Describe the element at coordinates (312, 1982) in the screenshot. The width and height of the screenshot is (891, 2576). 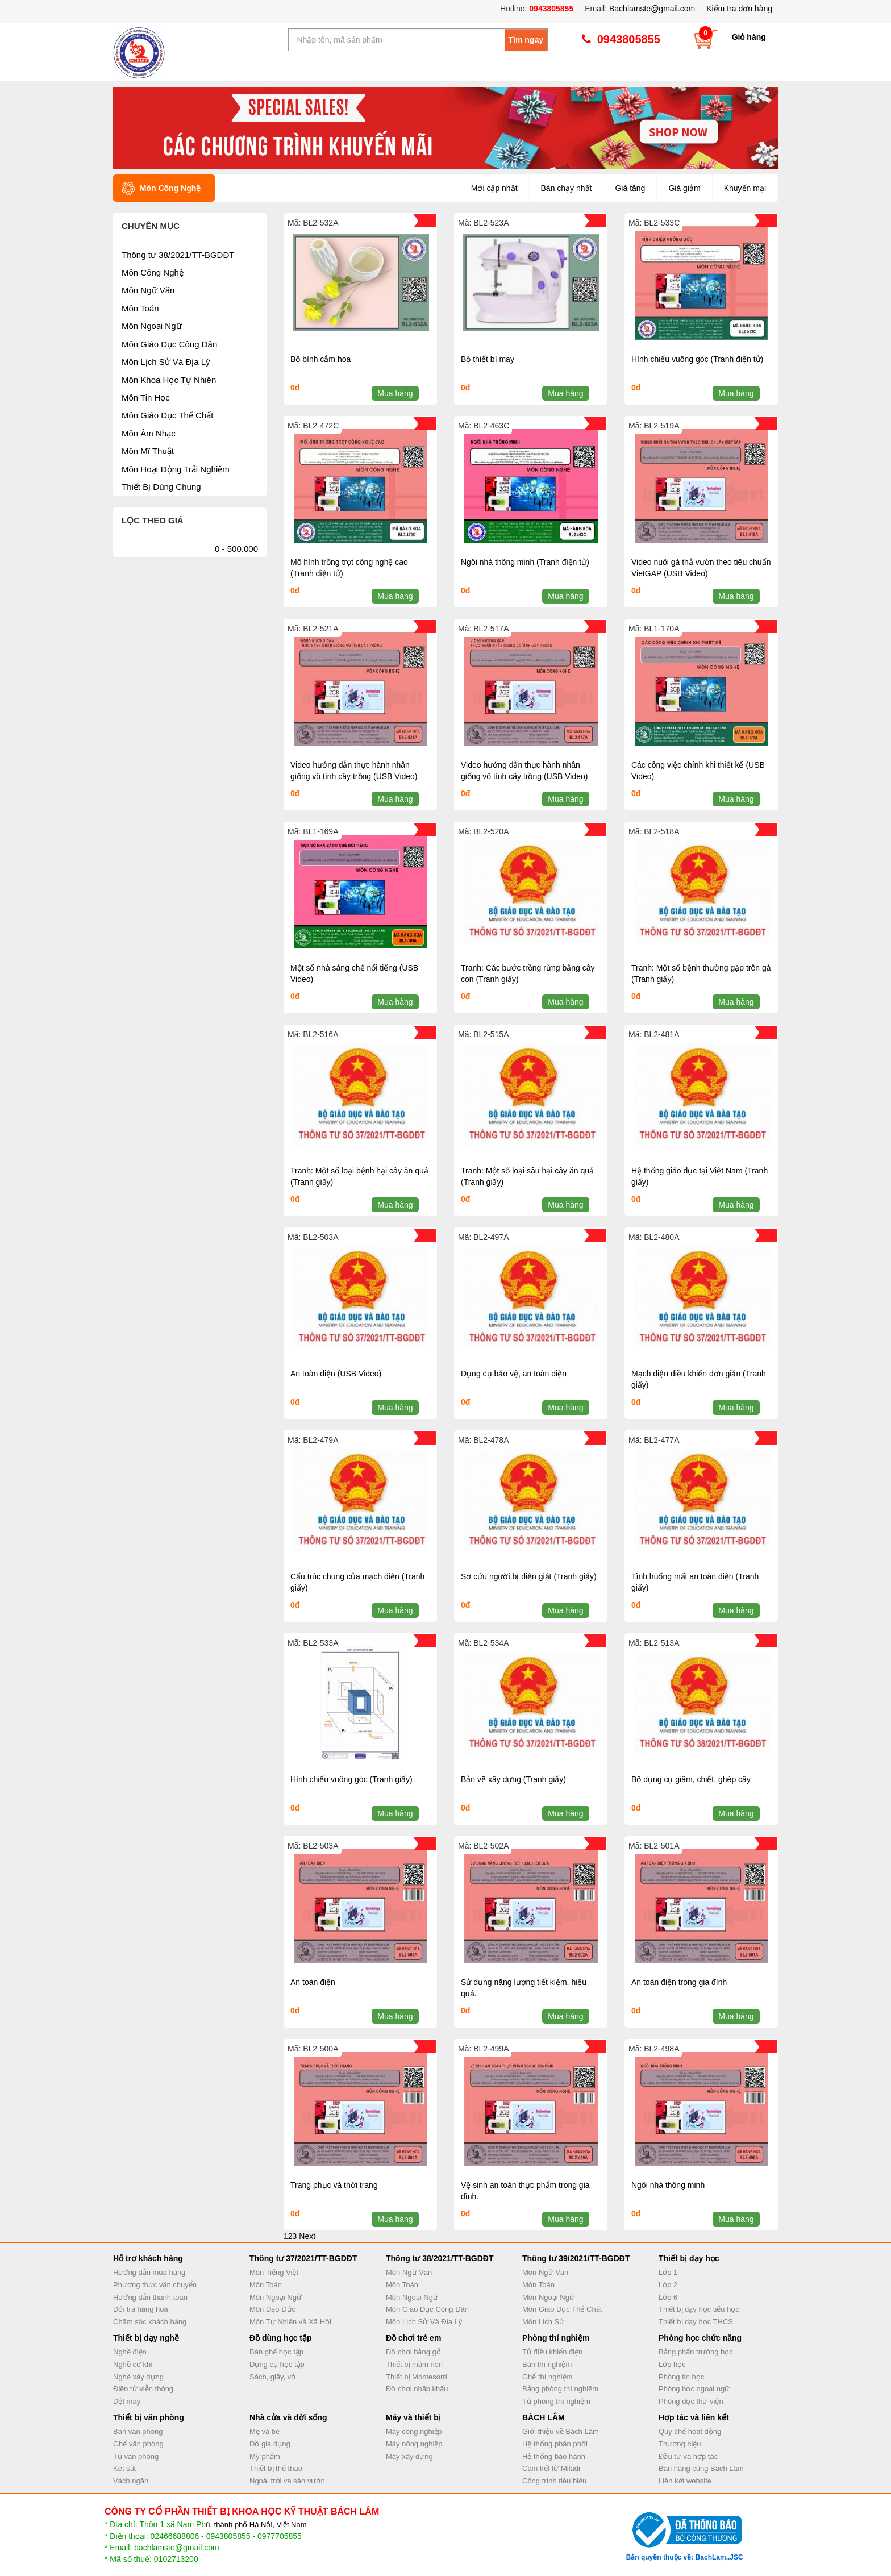
I see `An toàn điện` at that location.